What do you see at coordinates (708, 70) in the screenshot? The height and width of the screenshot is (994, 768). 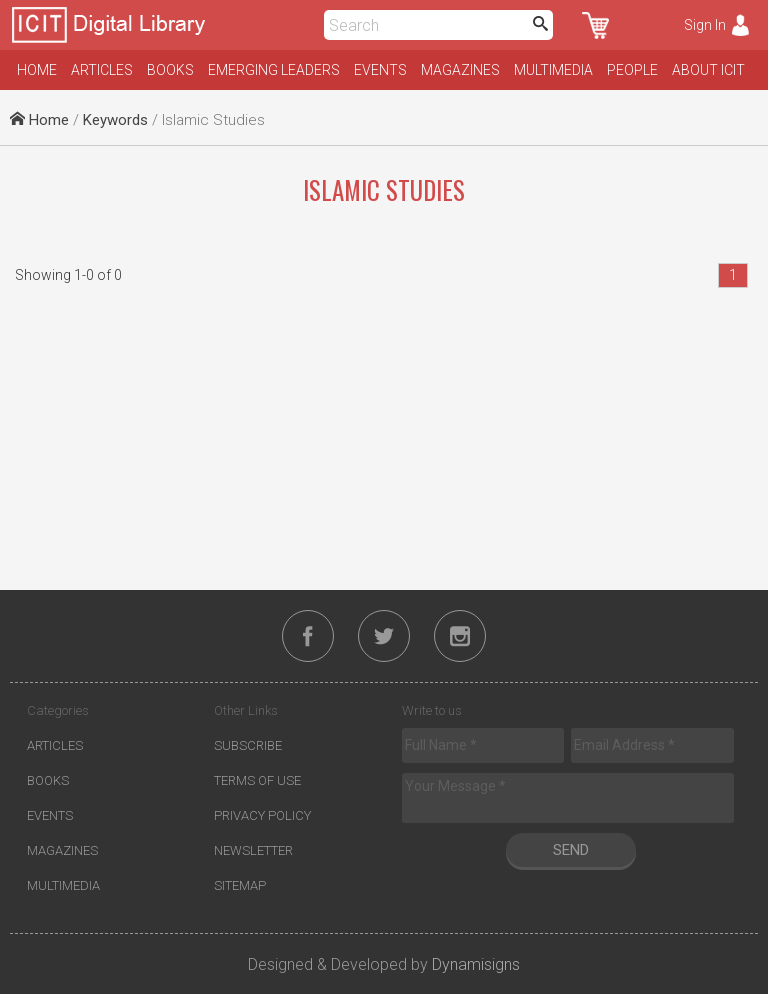 I see `About ICIT` at bounding box center [708, 70].